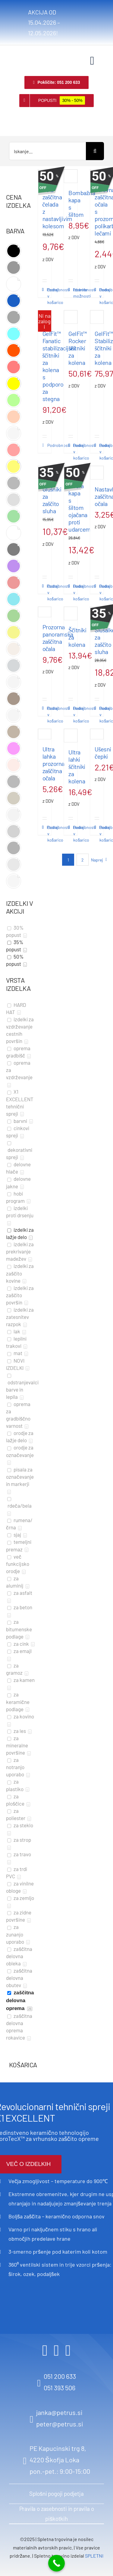  Describe the element at coordinates (48, 296) in the screenshot. I see `Dodaj v košarico [Dodaj v košarico: “Bela zaščitna čelada z nastavljivim kolesom”]` at that location.